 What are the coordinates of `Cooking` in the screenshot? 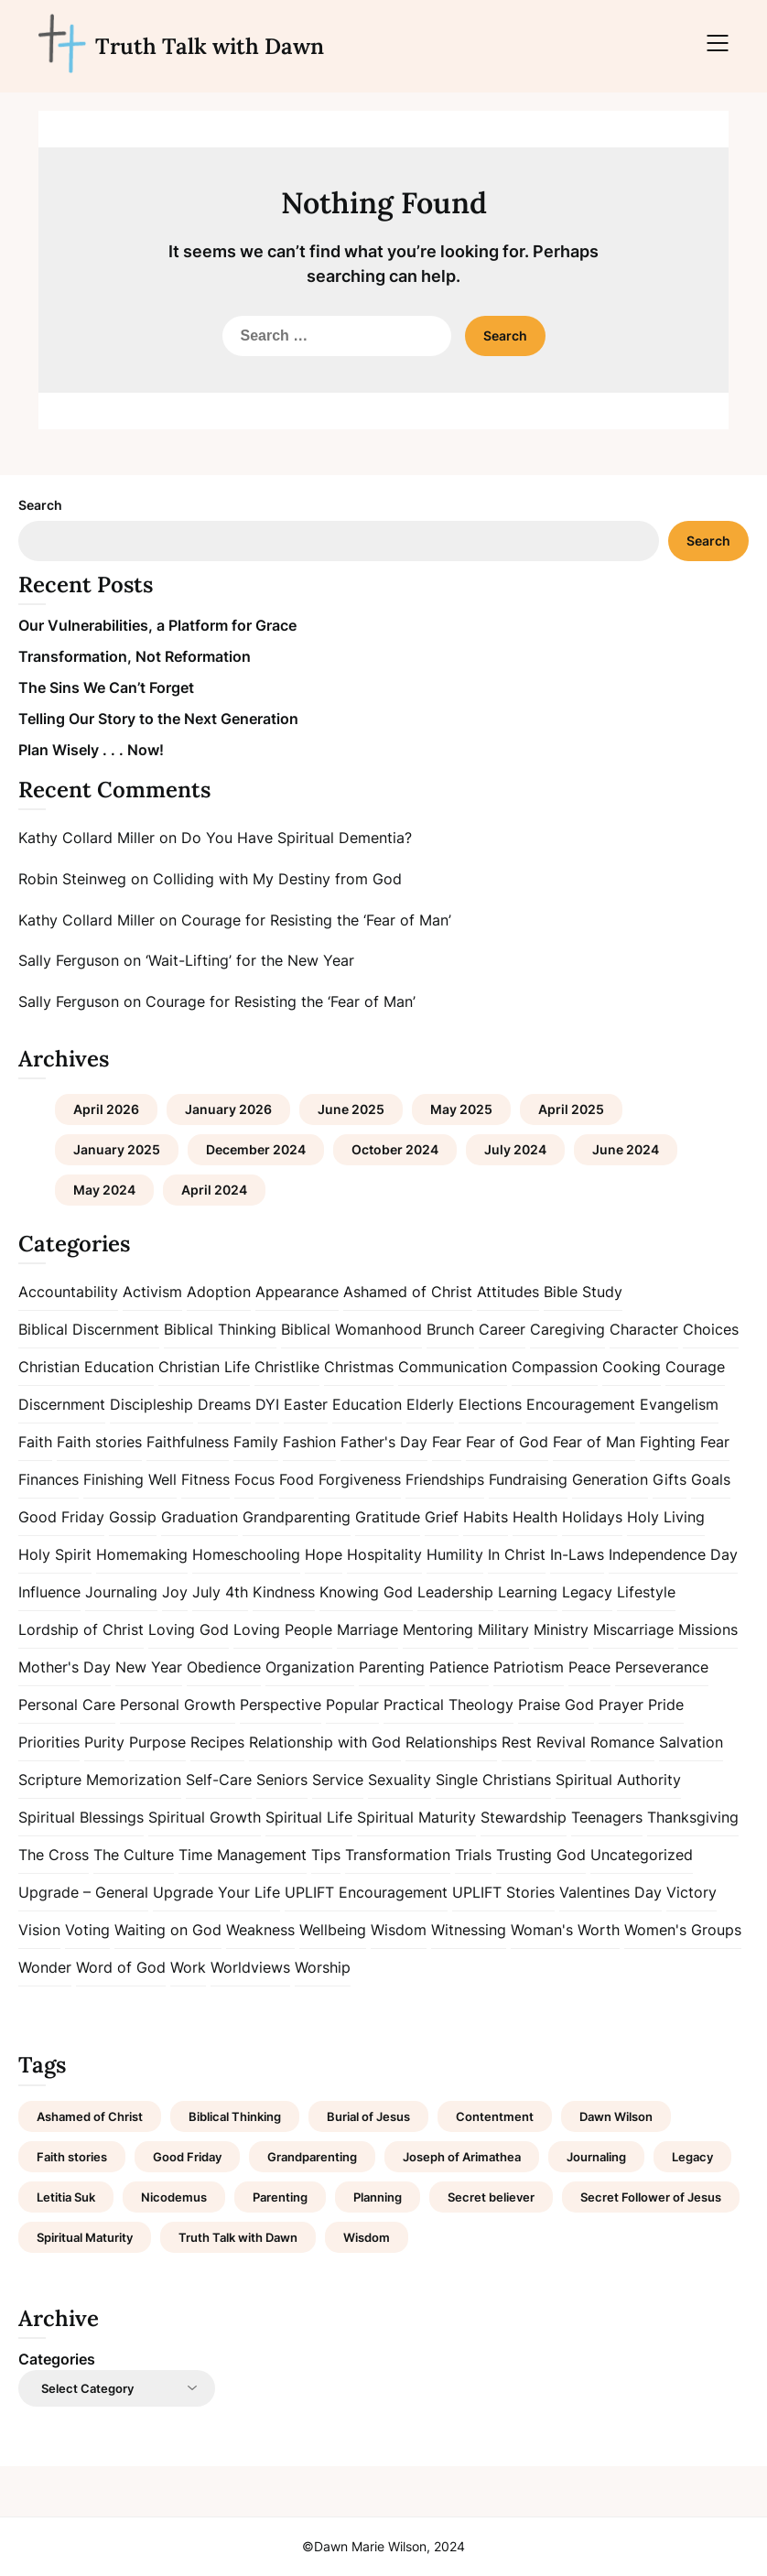 It's located at (631, 1367).